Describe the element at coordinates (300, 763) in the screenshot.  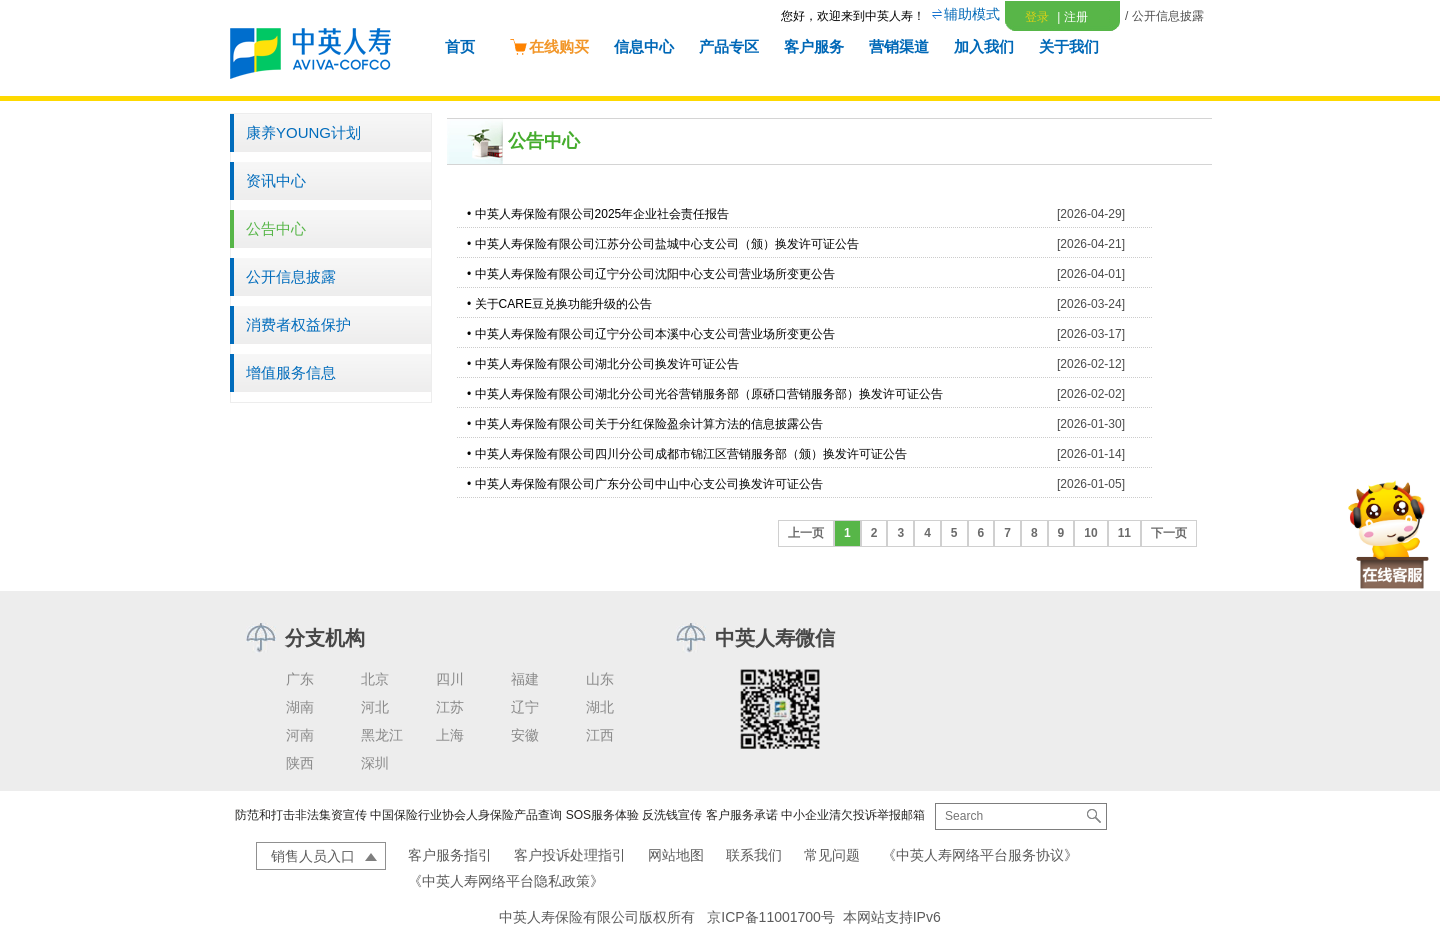
I see `陕西` at that location.